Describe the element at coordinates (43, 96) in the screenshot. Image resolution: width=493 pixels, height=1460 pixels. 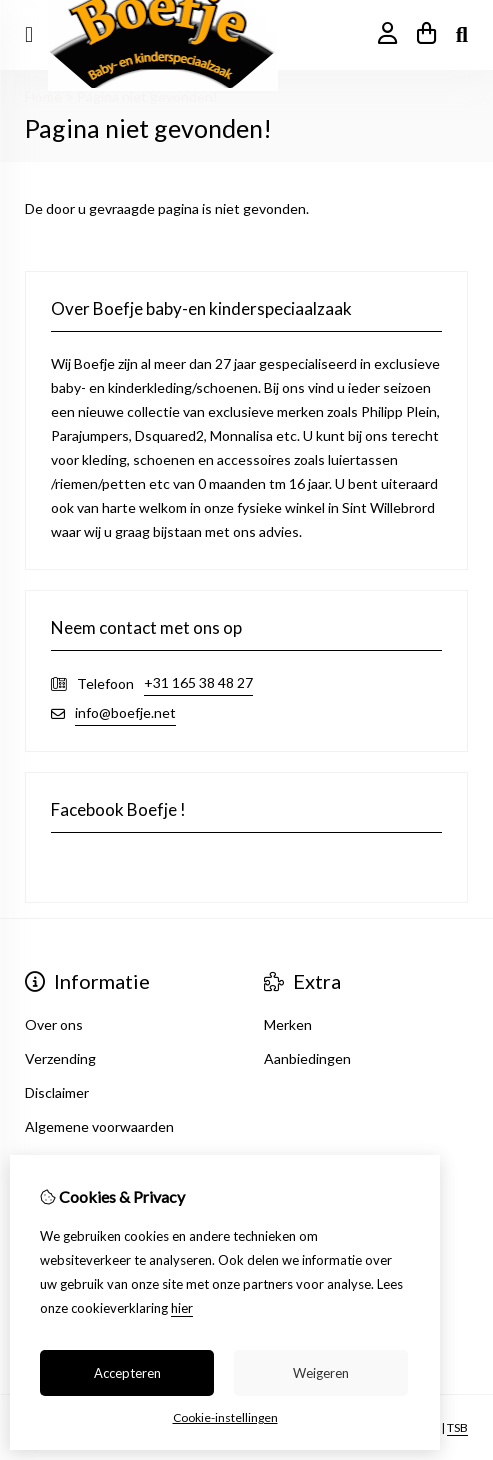
I see `Home` at that location.